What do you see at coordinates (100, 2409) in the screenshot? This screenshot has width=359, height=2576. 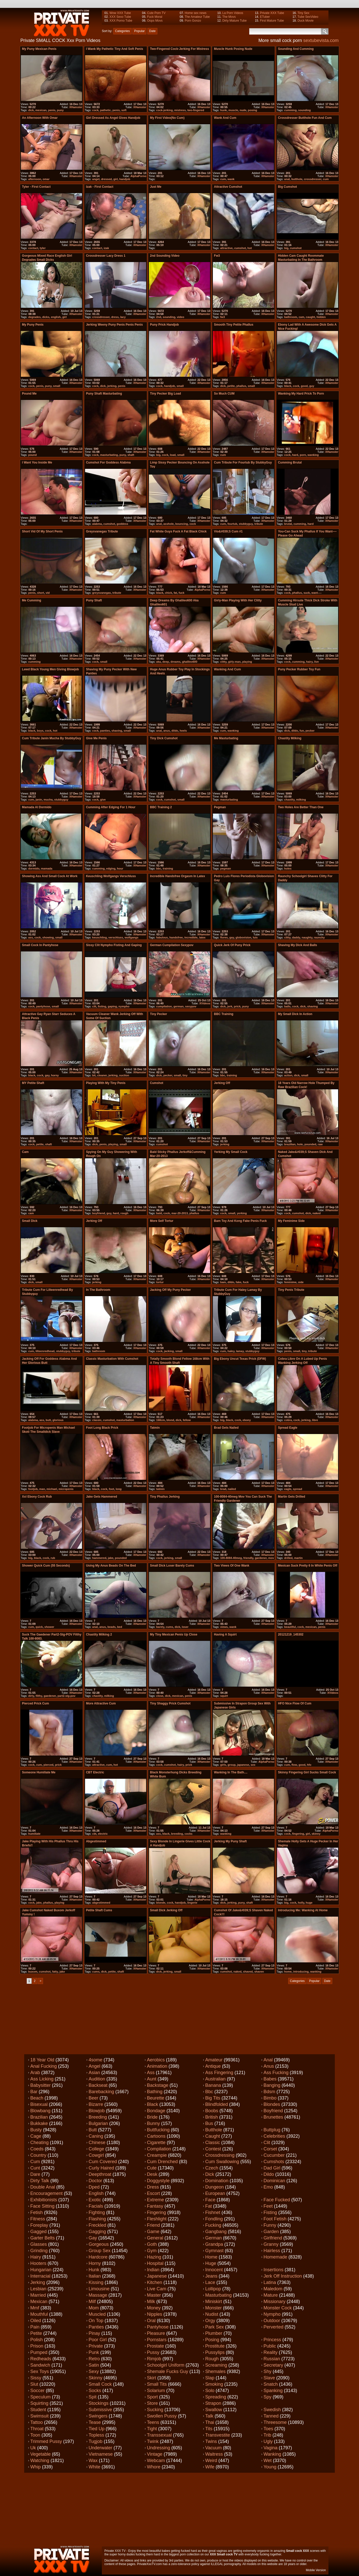 I see `Submissive` at bounding box center [100, 2409].